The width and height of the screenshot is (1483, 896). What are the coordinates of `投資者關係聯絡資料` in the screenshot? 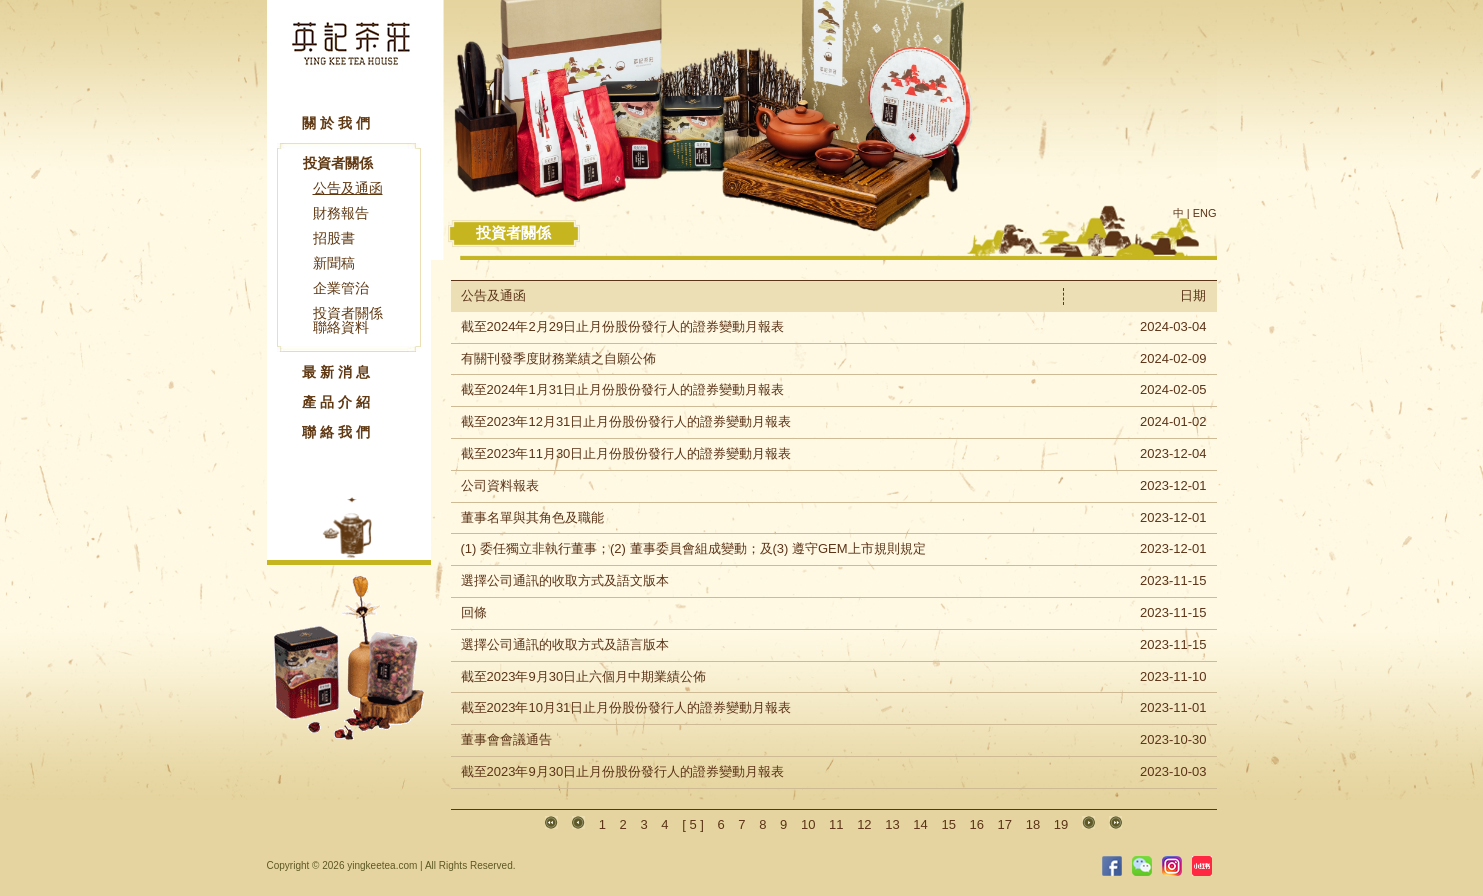 It's located at (348, 320).